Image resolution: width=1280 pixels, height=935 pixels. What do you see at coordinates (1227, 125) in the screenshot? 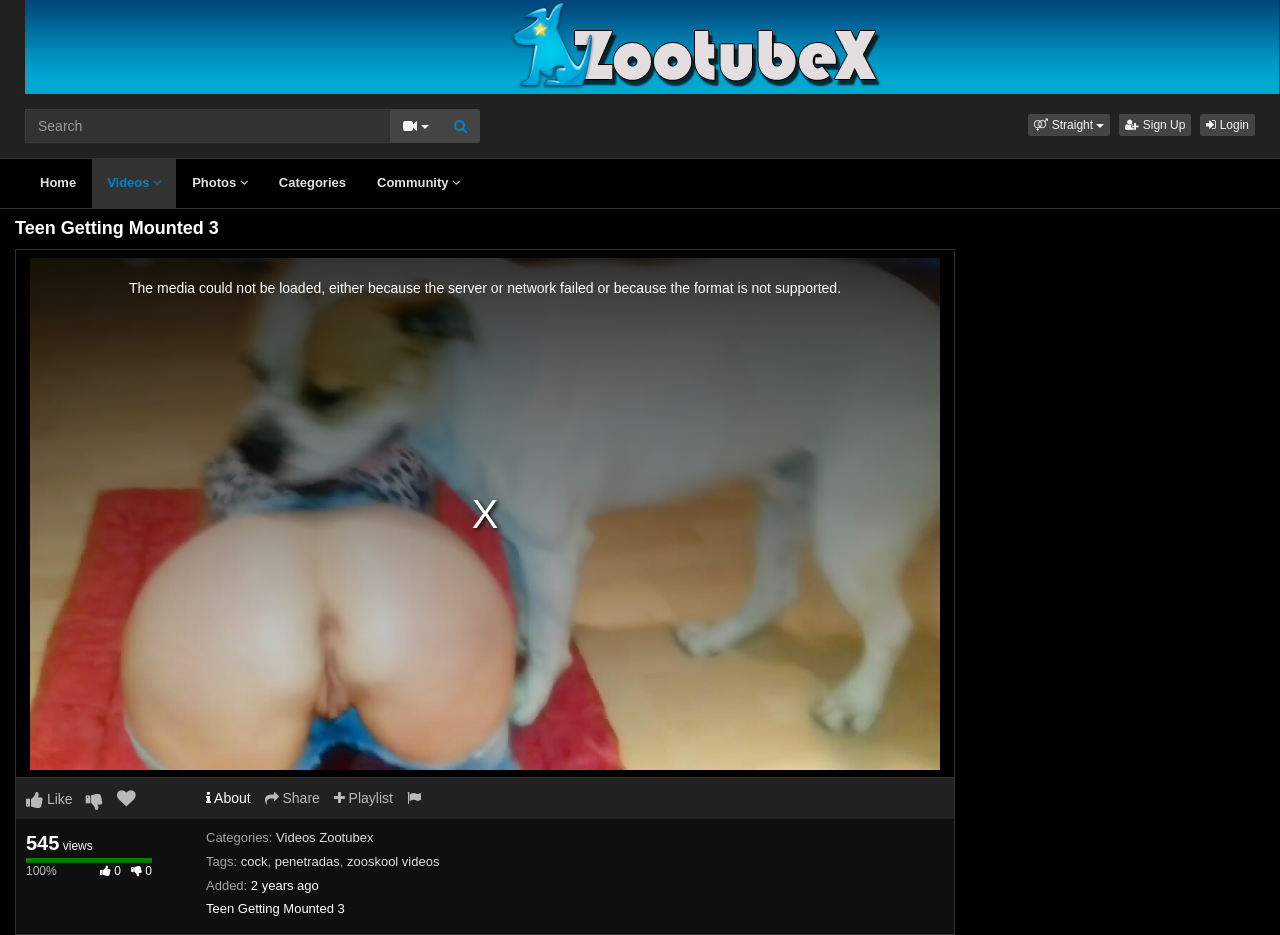
I see `Login` at bounding box center [1227, 125].